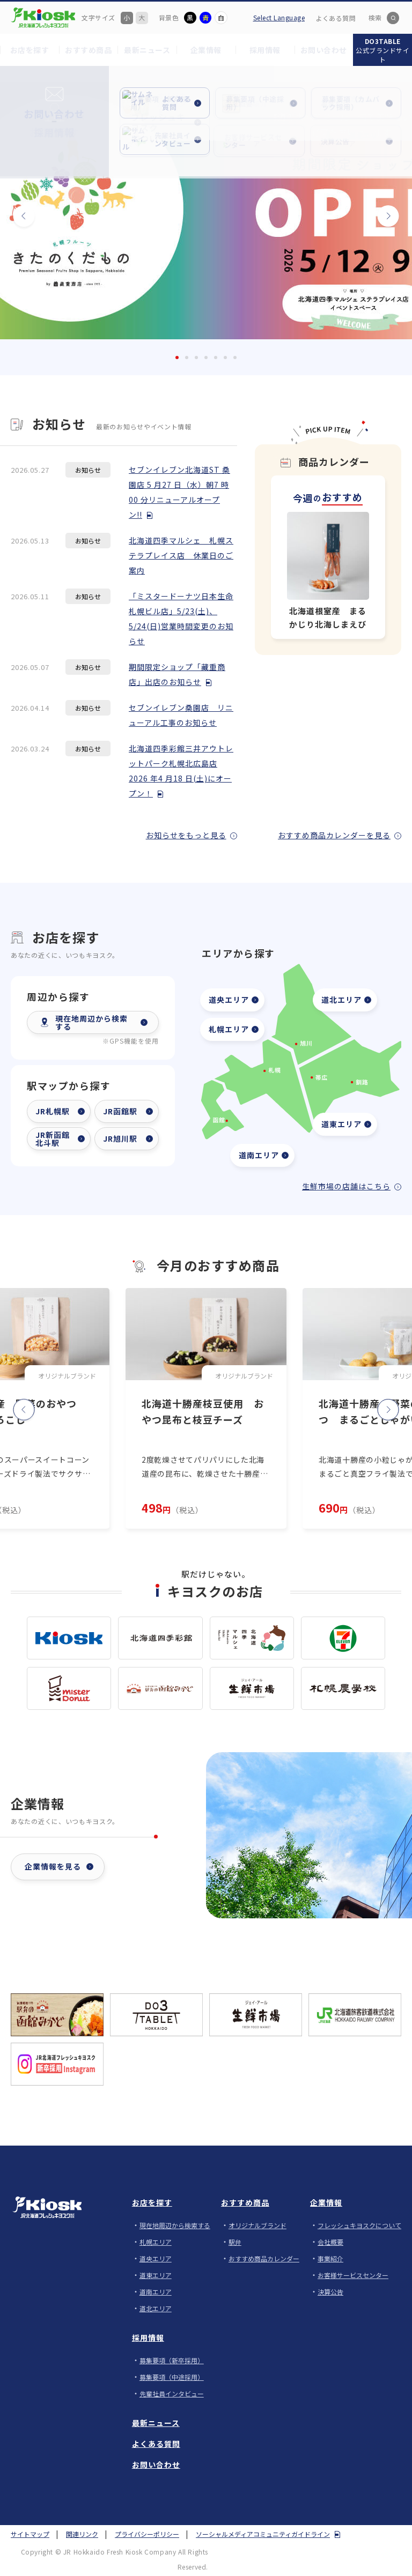  Describe the element at coordinates (341, 999) in the screenshot. I see `道北エリア` at that location.